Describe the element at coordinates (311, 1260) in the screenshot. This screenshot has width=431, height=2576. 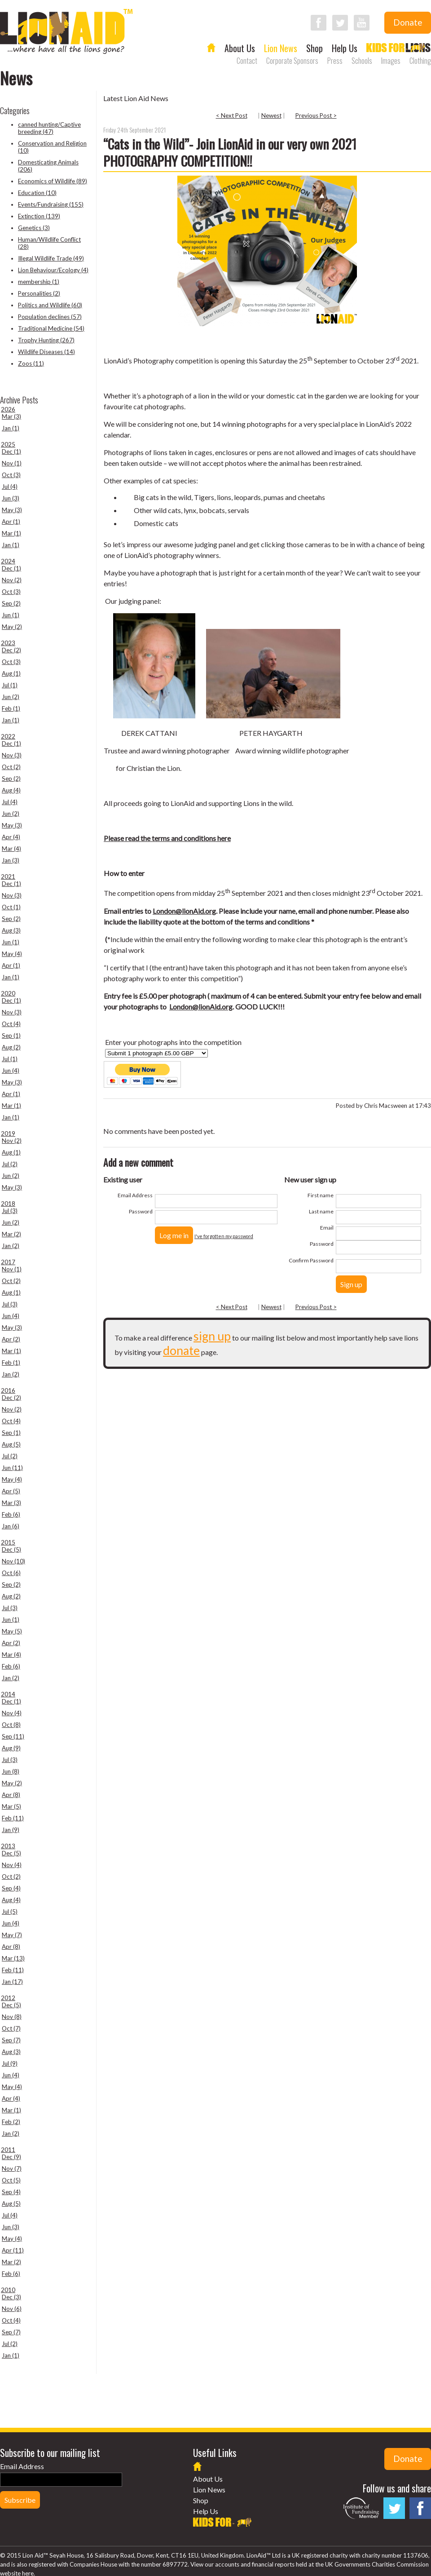
I see `Confirm Password` at that location.